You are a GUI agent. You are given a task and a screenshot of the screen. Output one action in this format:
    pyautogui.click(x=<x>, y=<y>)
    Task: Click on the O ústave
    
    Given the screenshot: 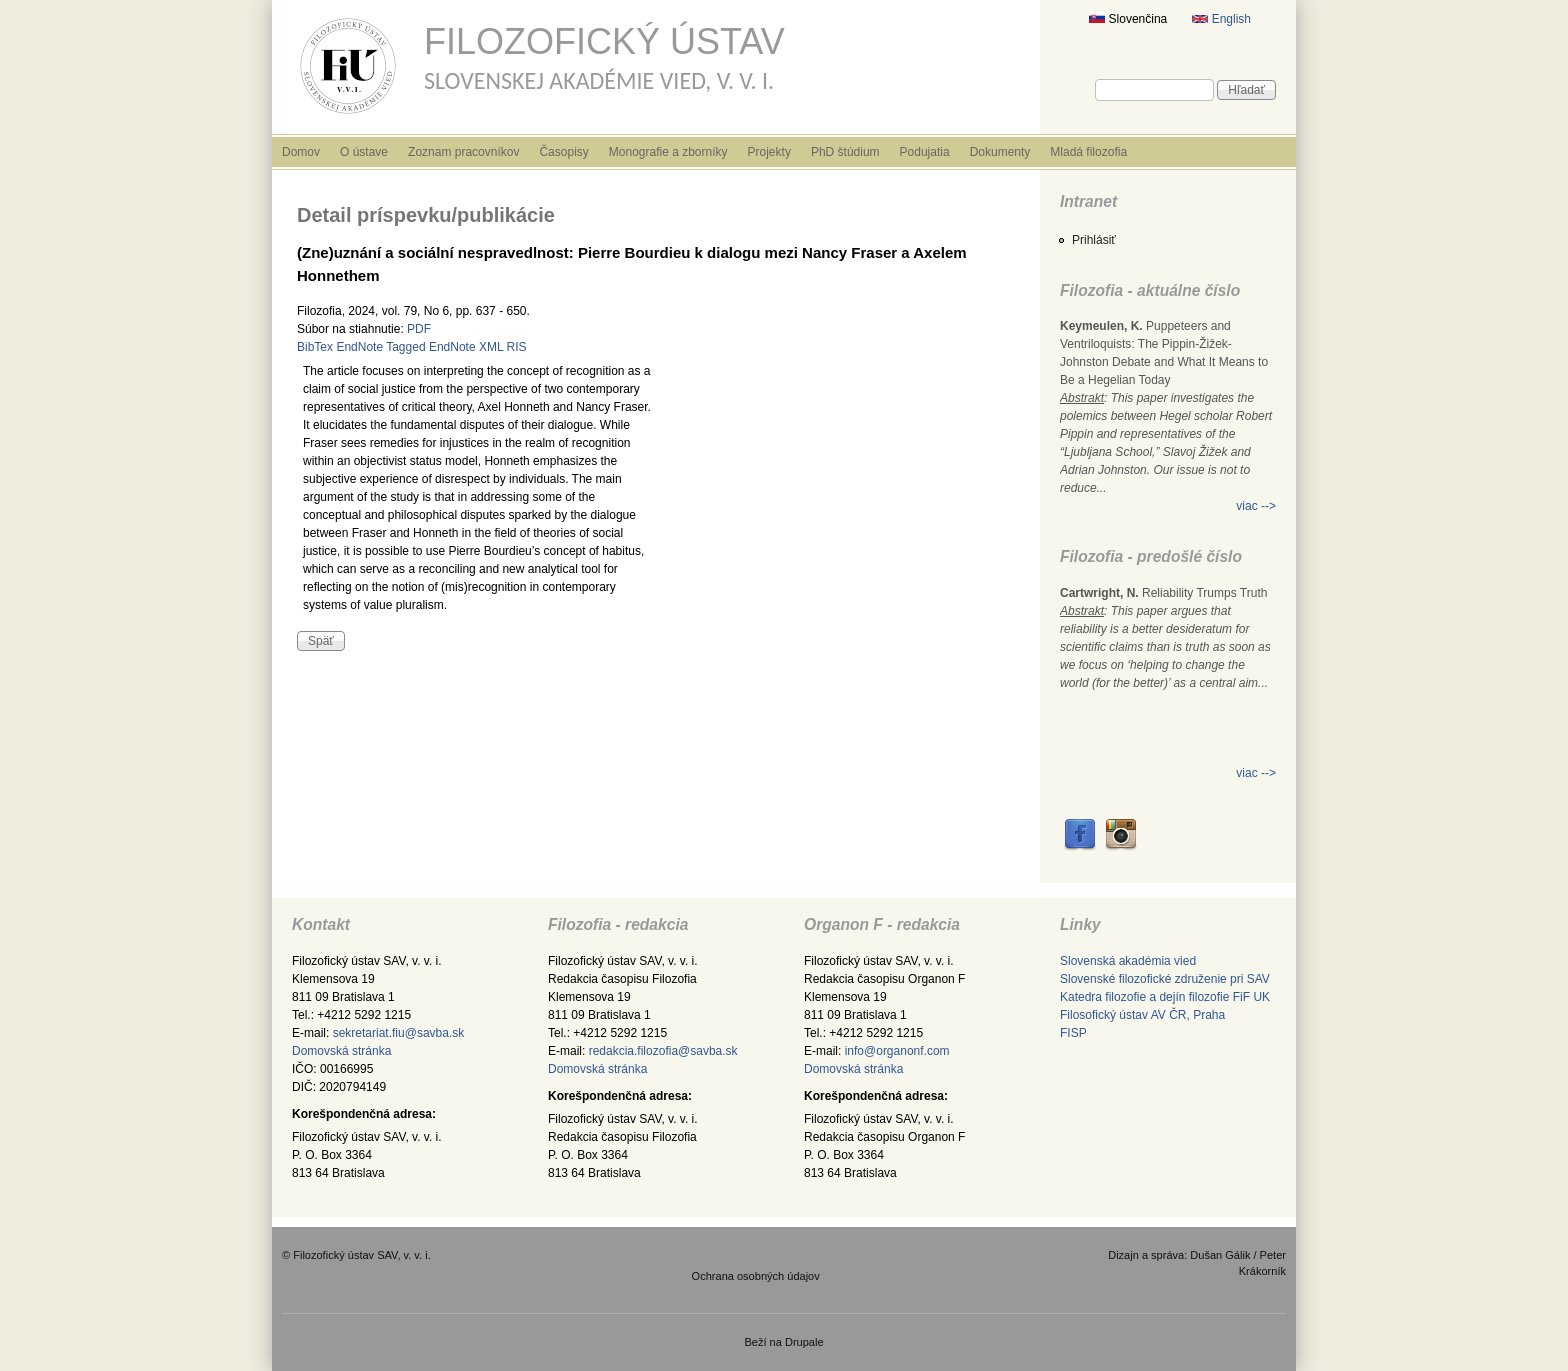 What is the action you would take?
    pyautogui.click(x=364, y=152)
    